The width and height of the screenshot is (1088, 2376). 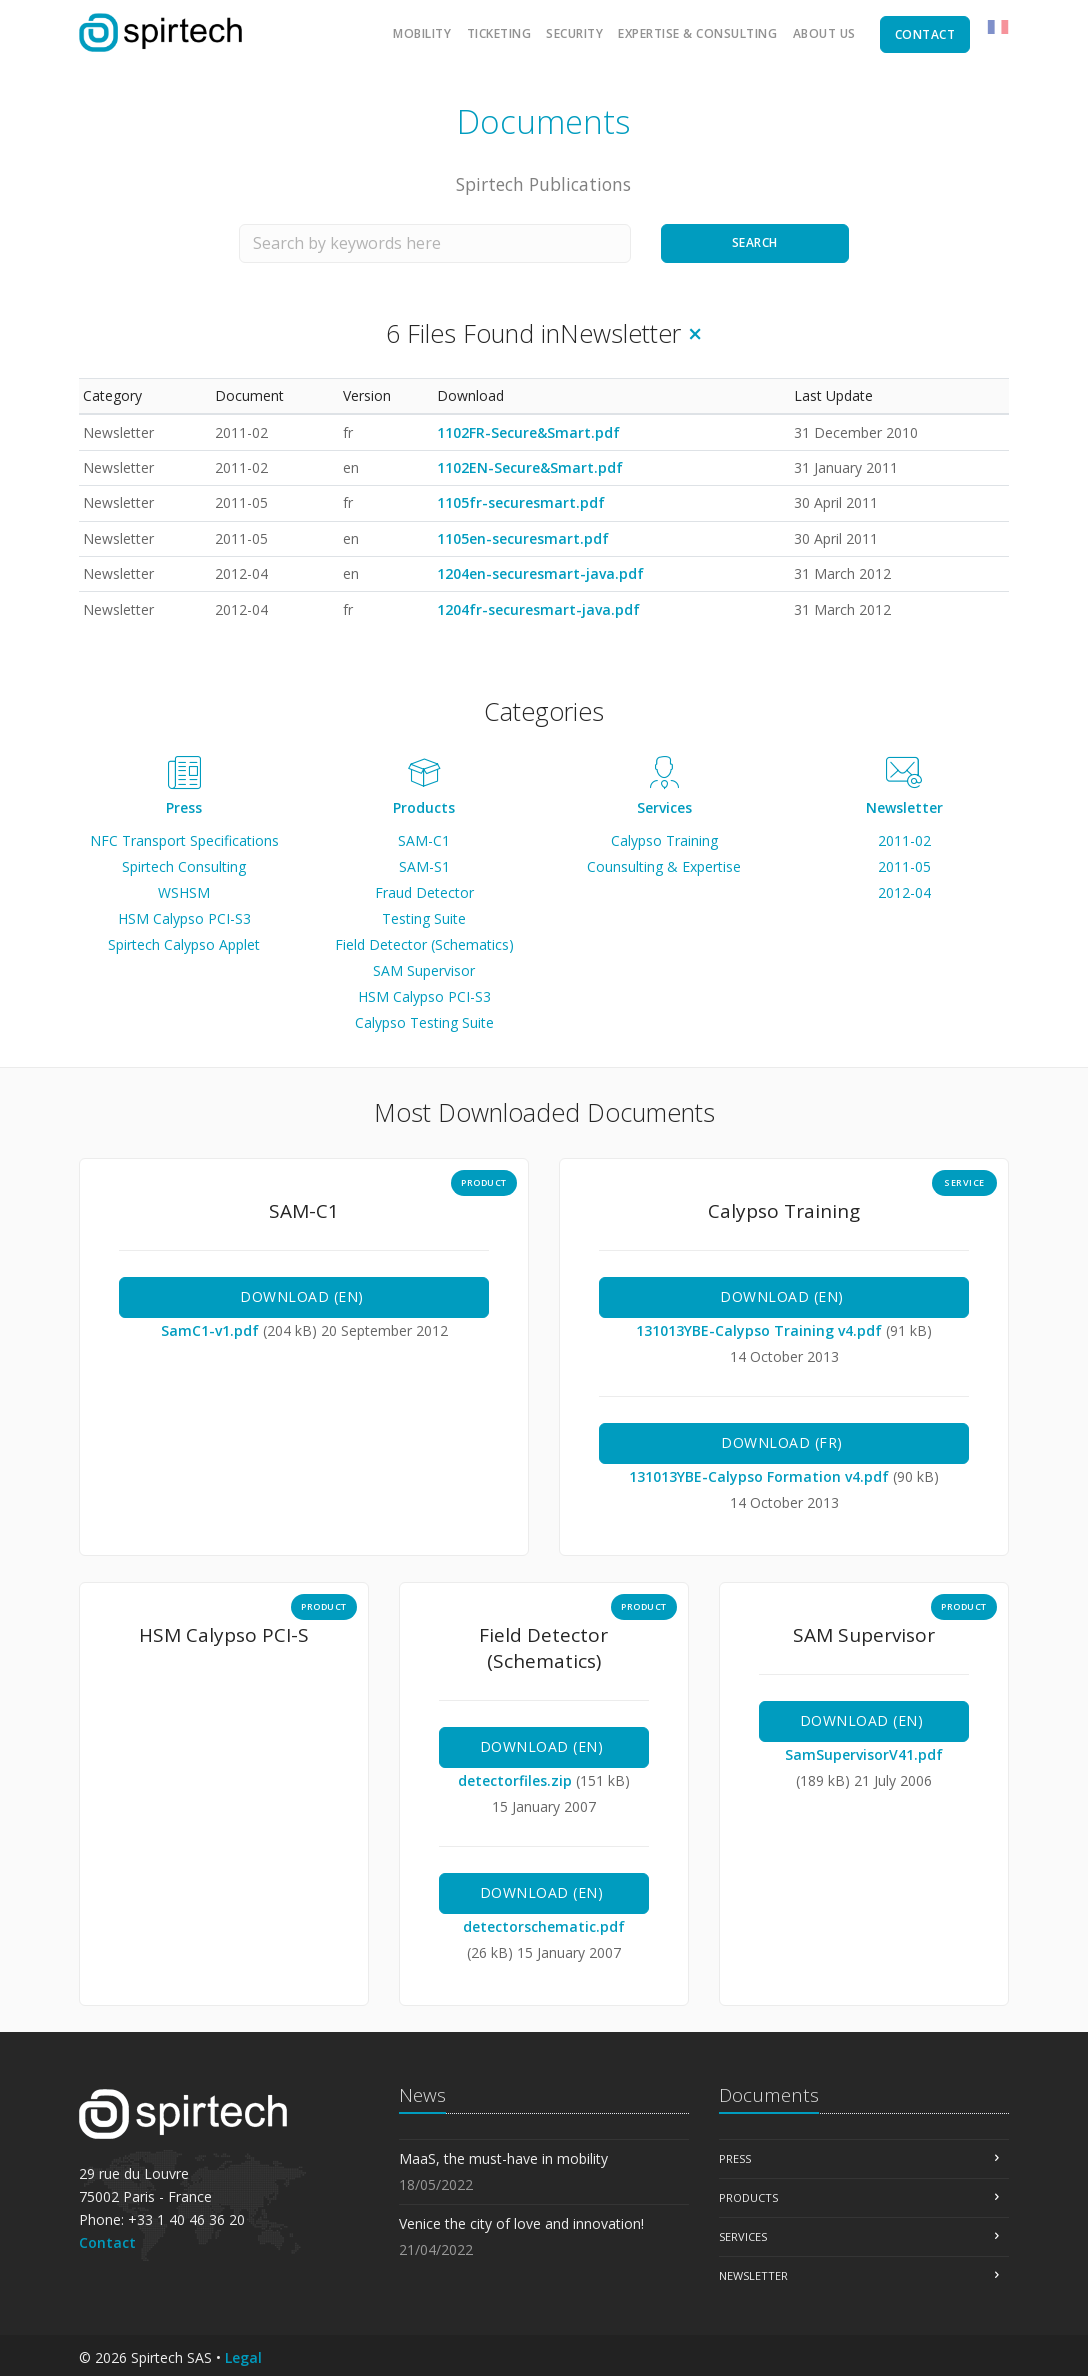 I want to click on SAM-C1, so click(x=424, y=840).